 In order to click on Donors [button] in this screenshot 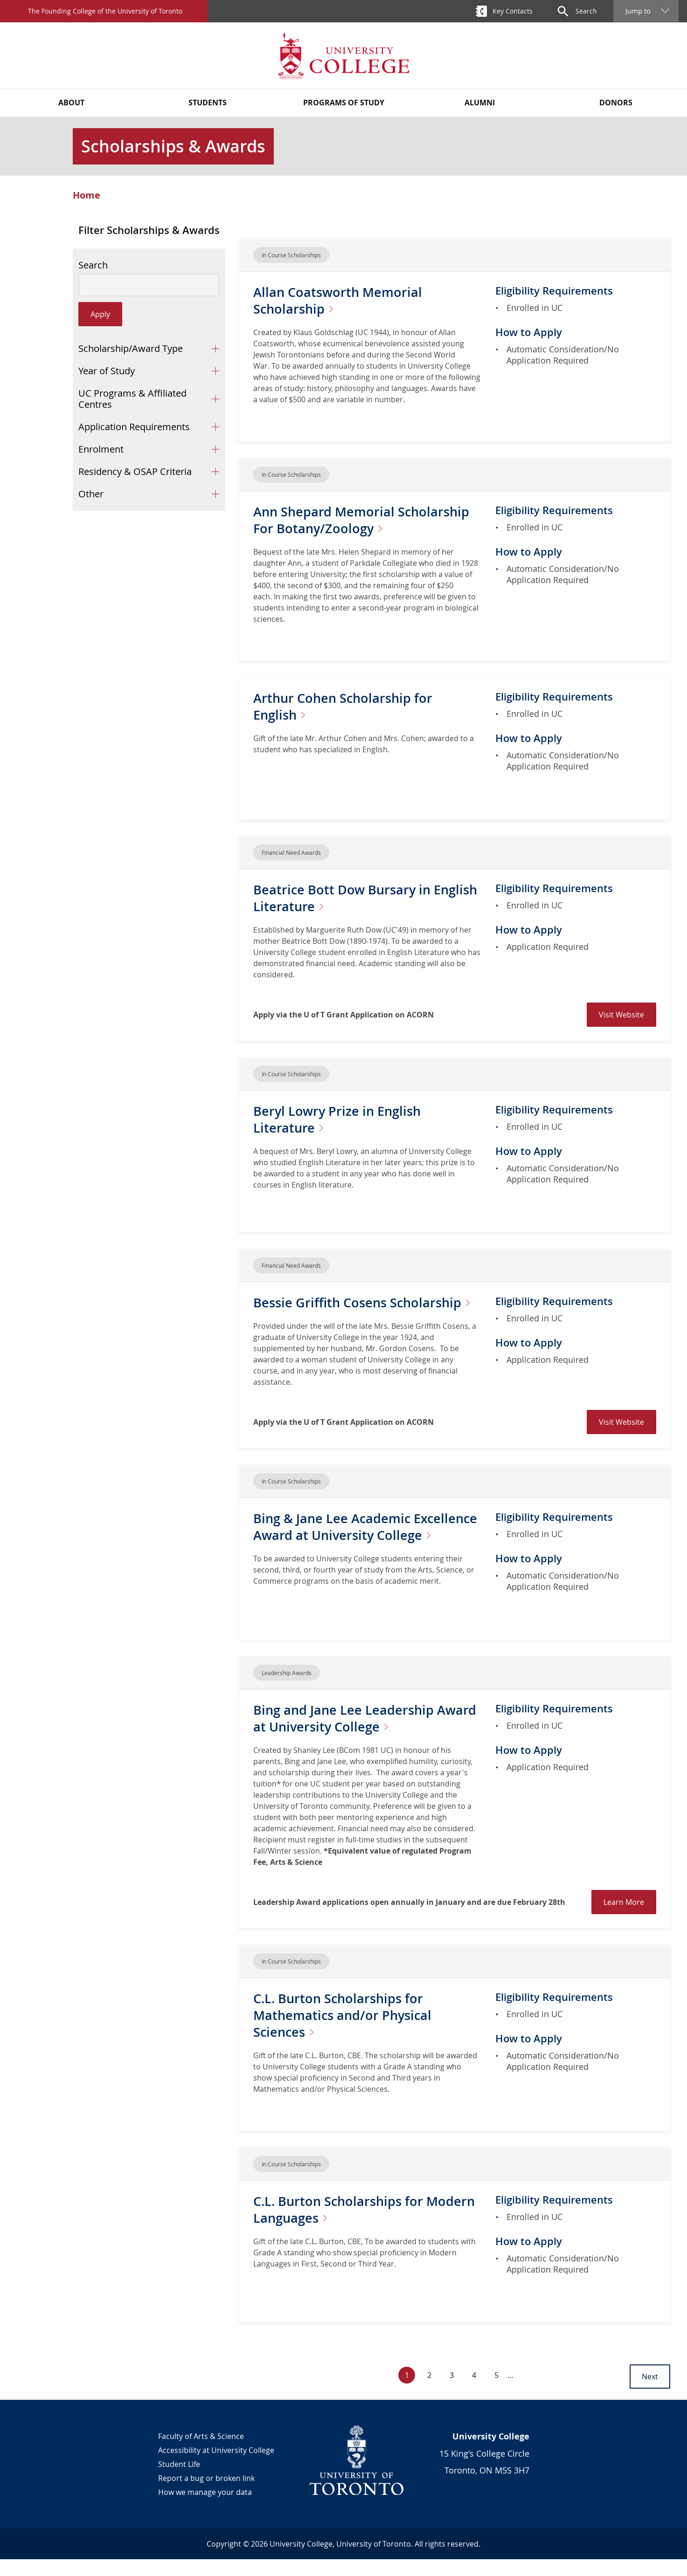, I will do `click(615, 102)`.